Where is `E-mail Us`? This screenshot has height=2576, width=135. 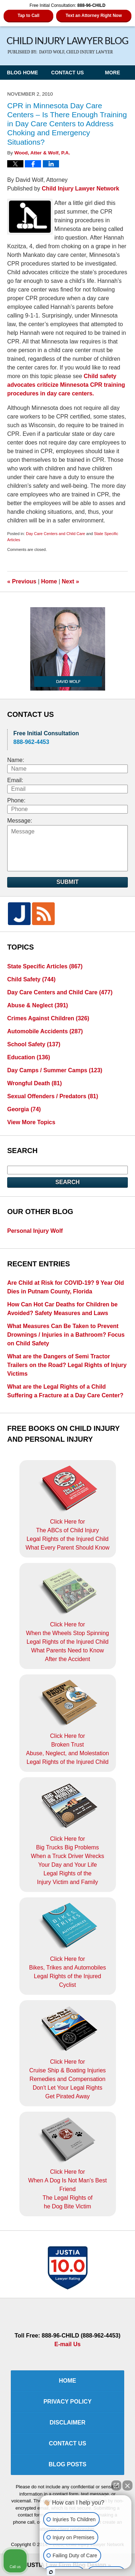 E-mail Us is located at coordinates (67, 2344).